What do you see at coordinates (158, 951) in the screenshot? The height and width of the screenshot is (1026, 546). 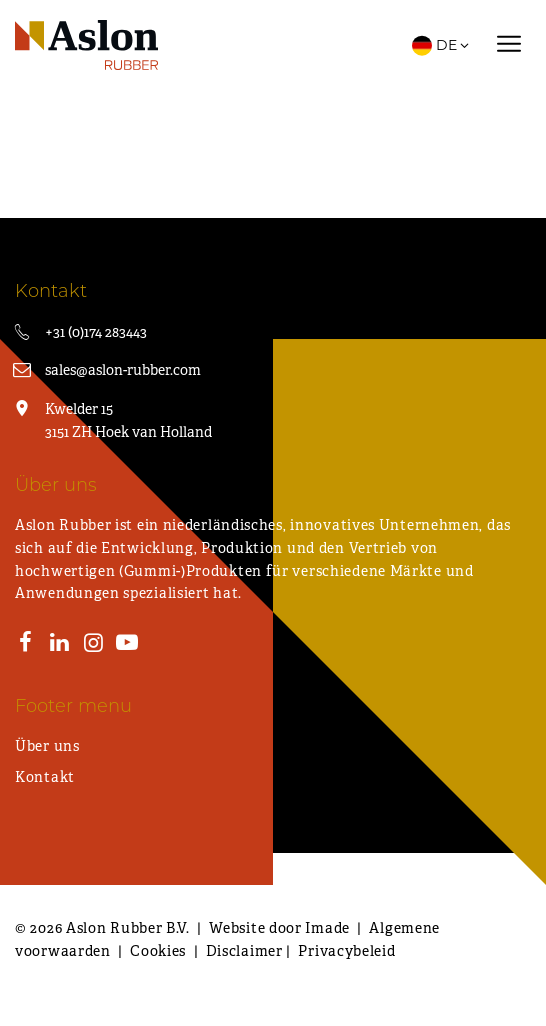 I see `Cookies` at bounding box center [158, 951].